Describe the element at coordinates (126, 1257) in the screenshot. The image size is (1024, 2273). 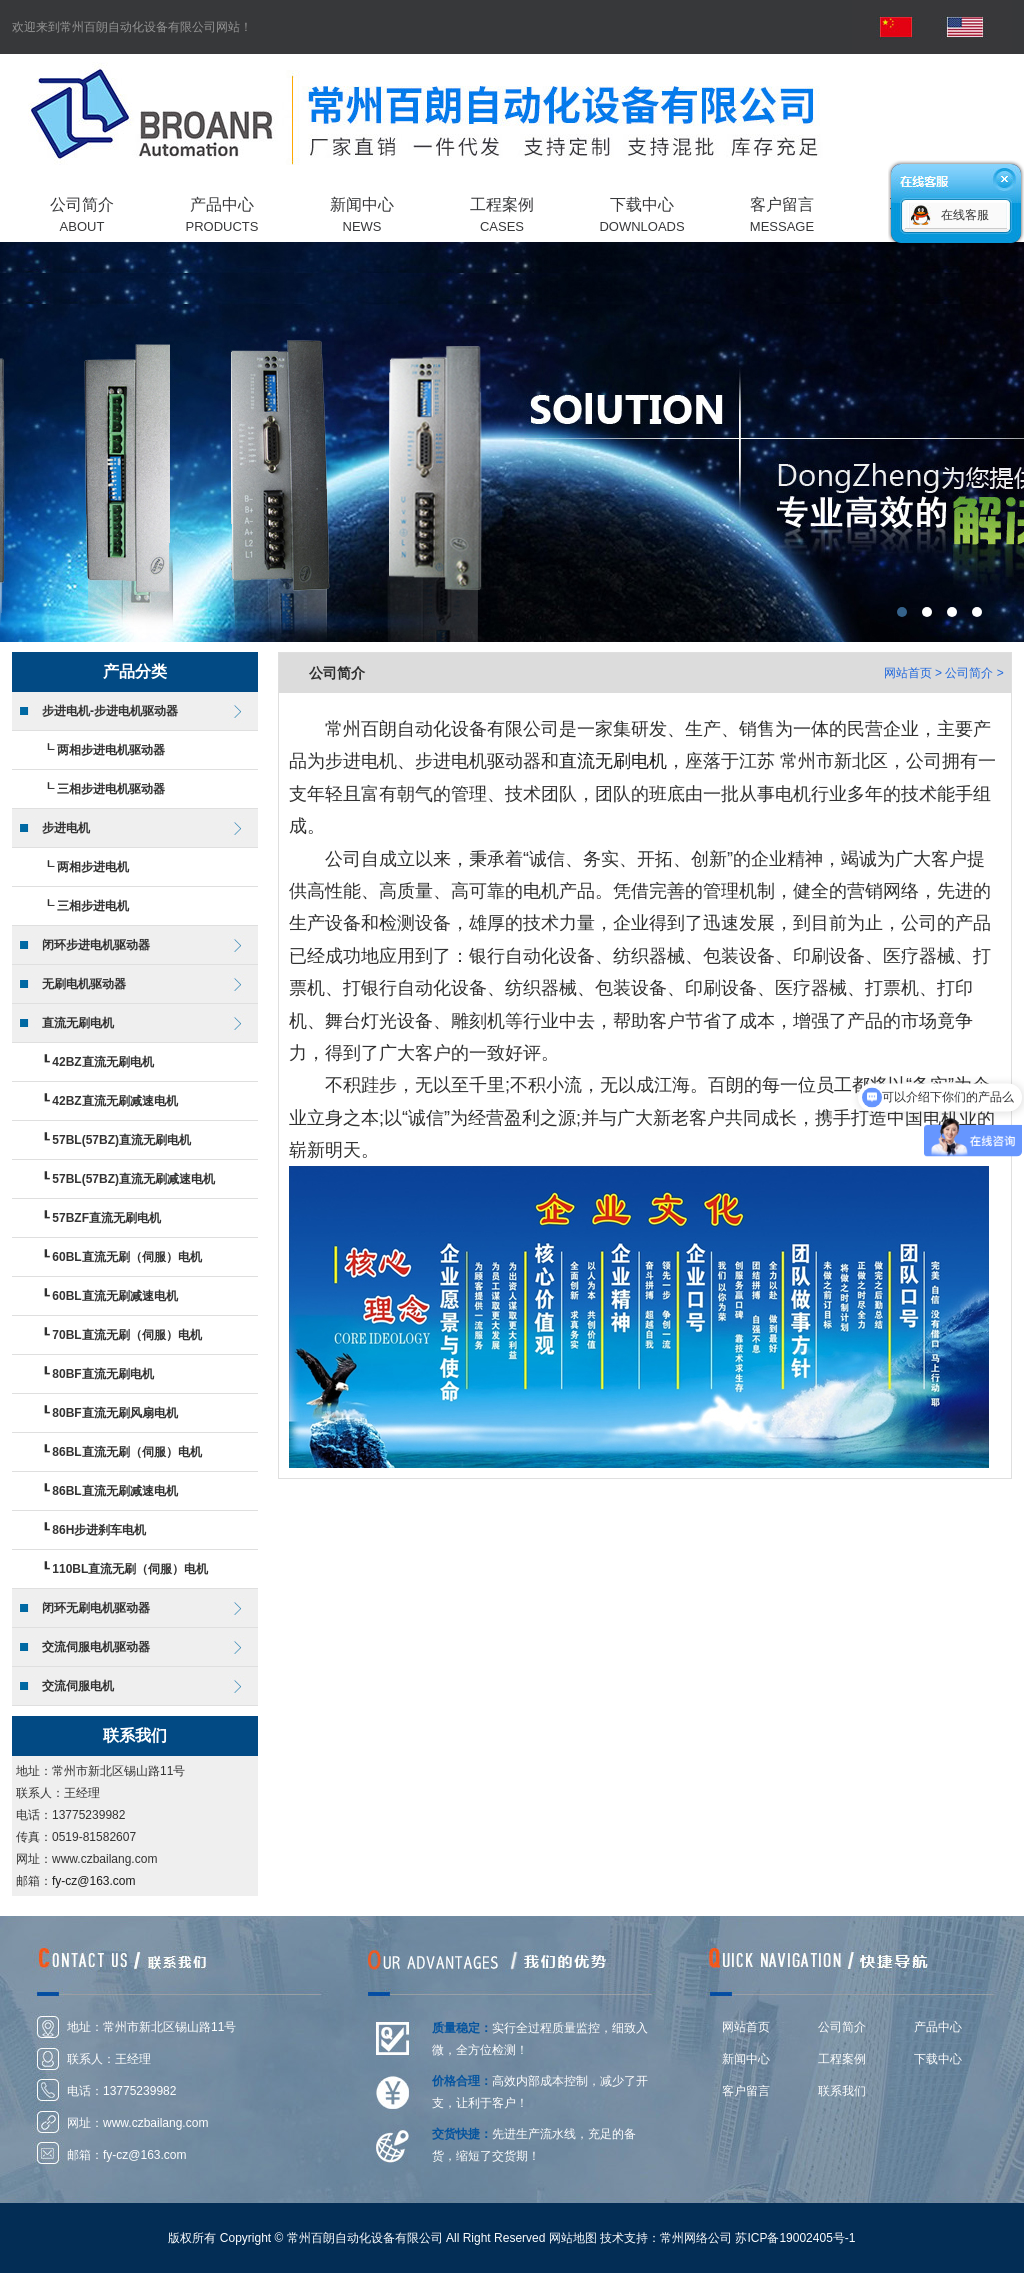
I see `60BL直流无刷（伺服）电机` at that location.